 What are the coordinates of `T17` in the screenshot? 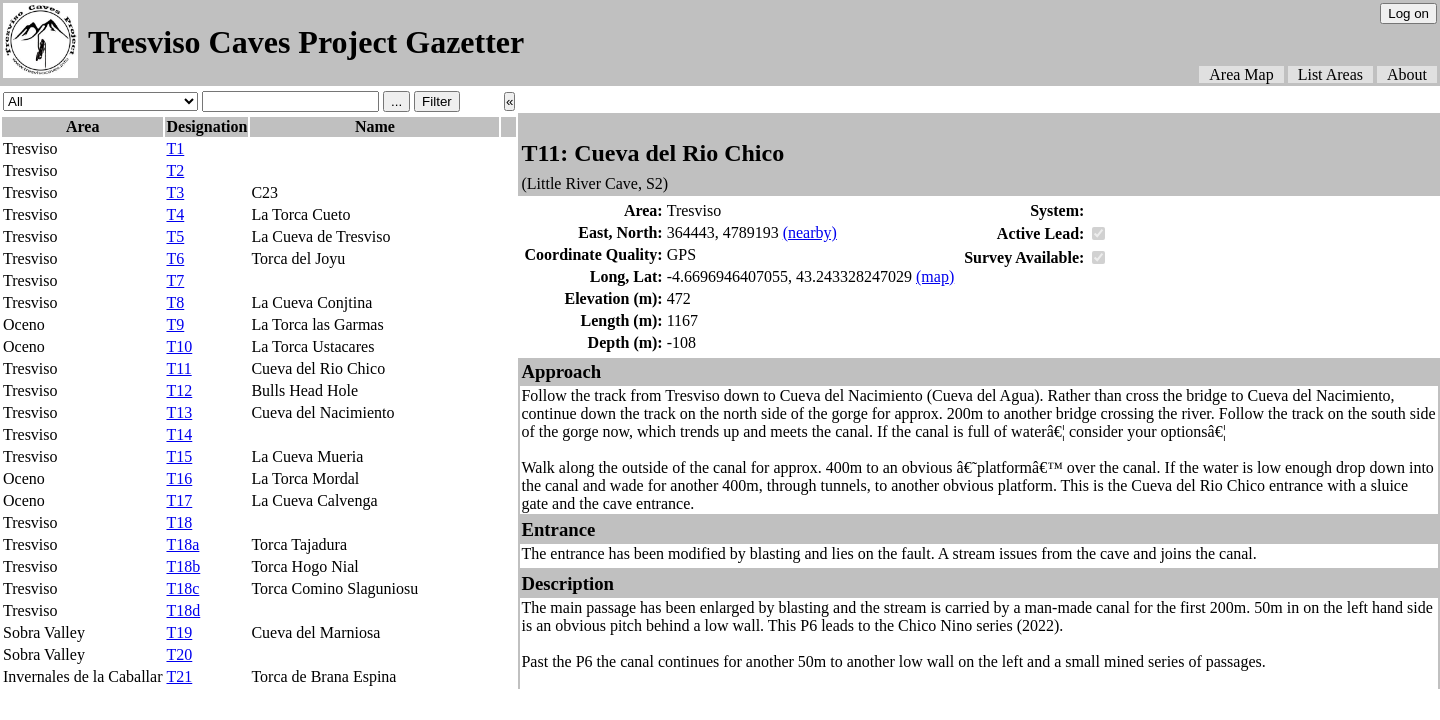 It's located at (179, 500).